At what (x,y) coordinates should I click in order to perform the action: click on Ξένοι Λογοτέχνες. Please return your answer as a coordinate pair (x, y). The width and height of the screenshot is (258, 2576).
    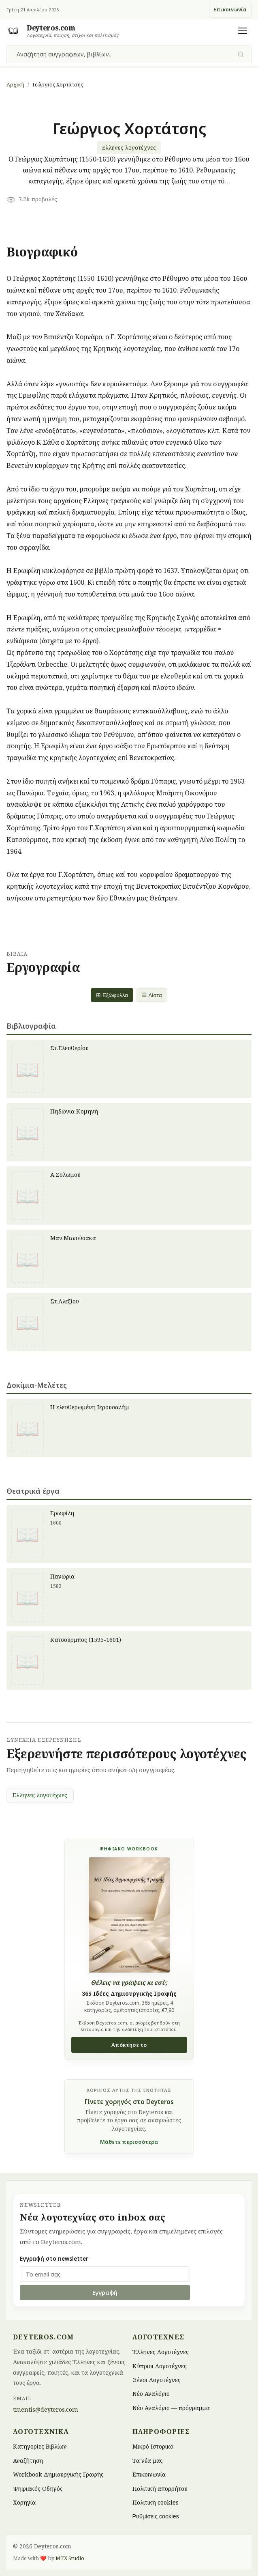
    Looking at the image, I should click on (156, 2379).